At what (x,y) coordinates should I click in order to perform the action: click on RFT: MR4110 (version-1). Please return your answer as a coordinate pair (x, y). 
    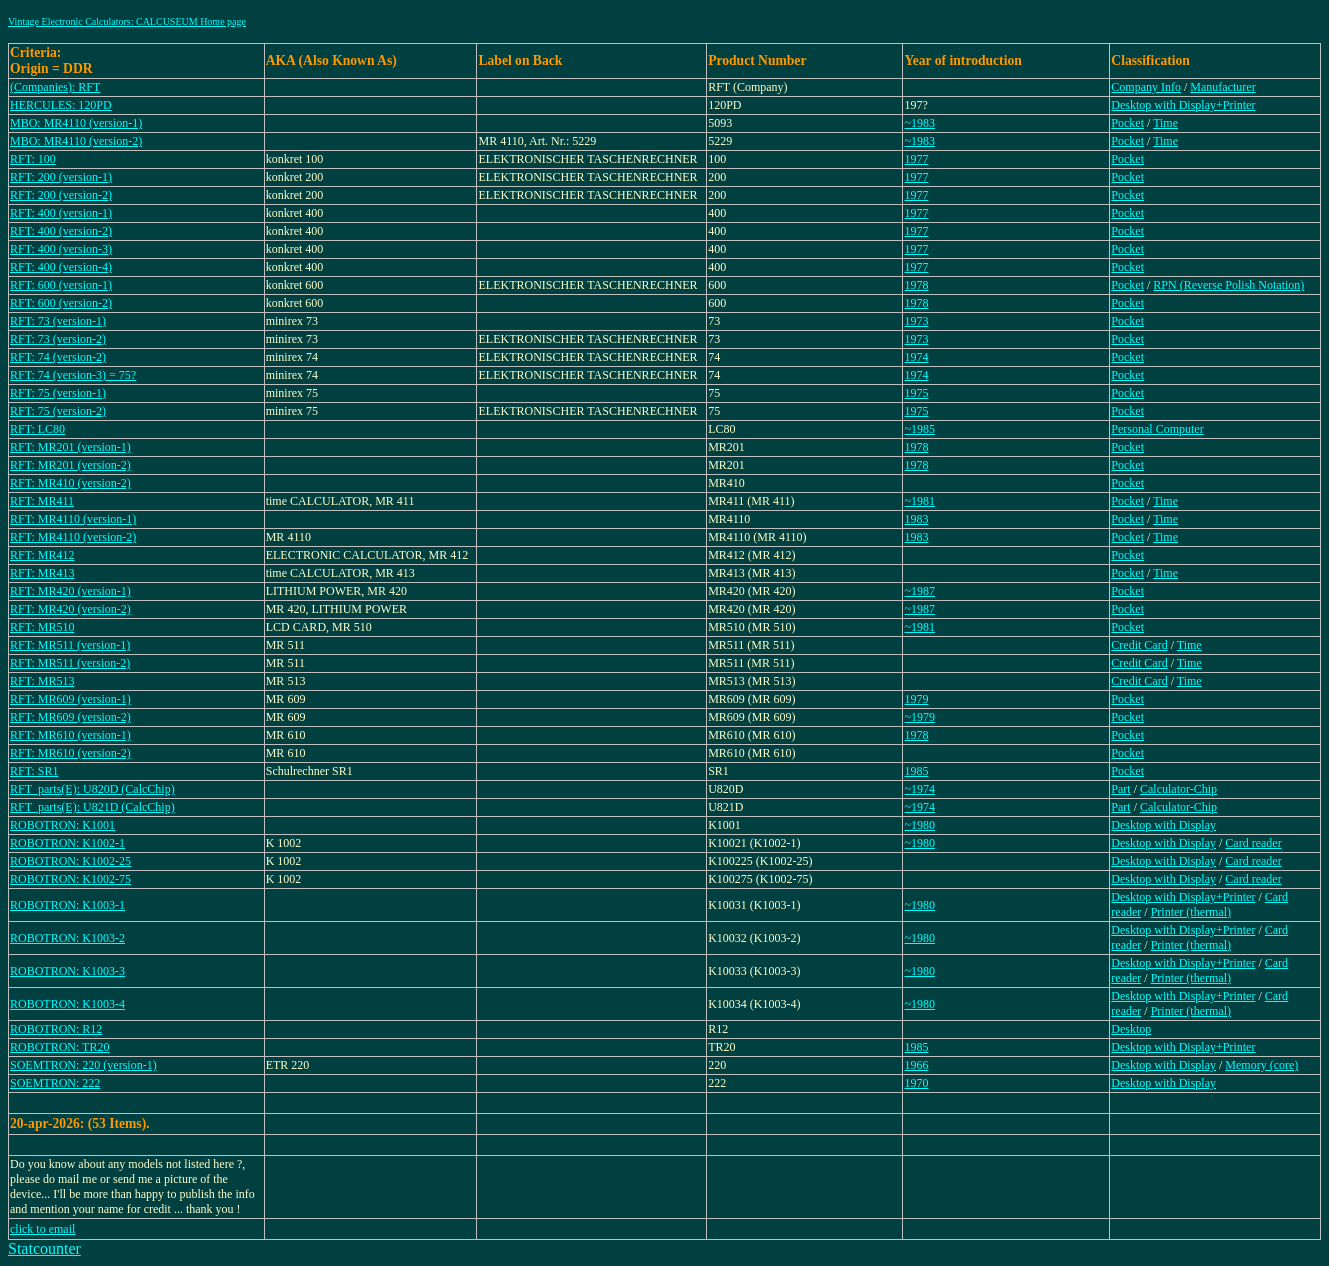
    Looking at the image, I should click on (73, 519).